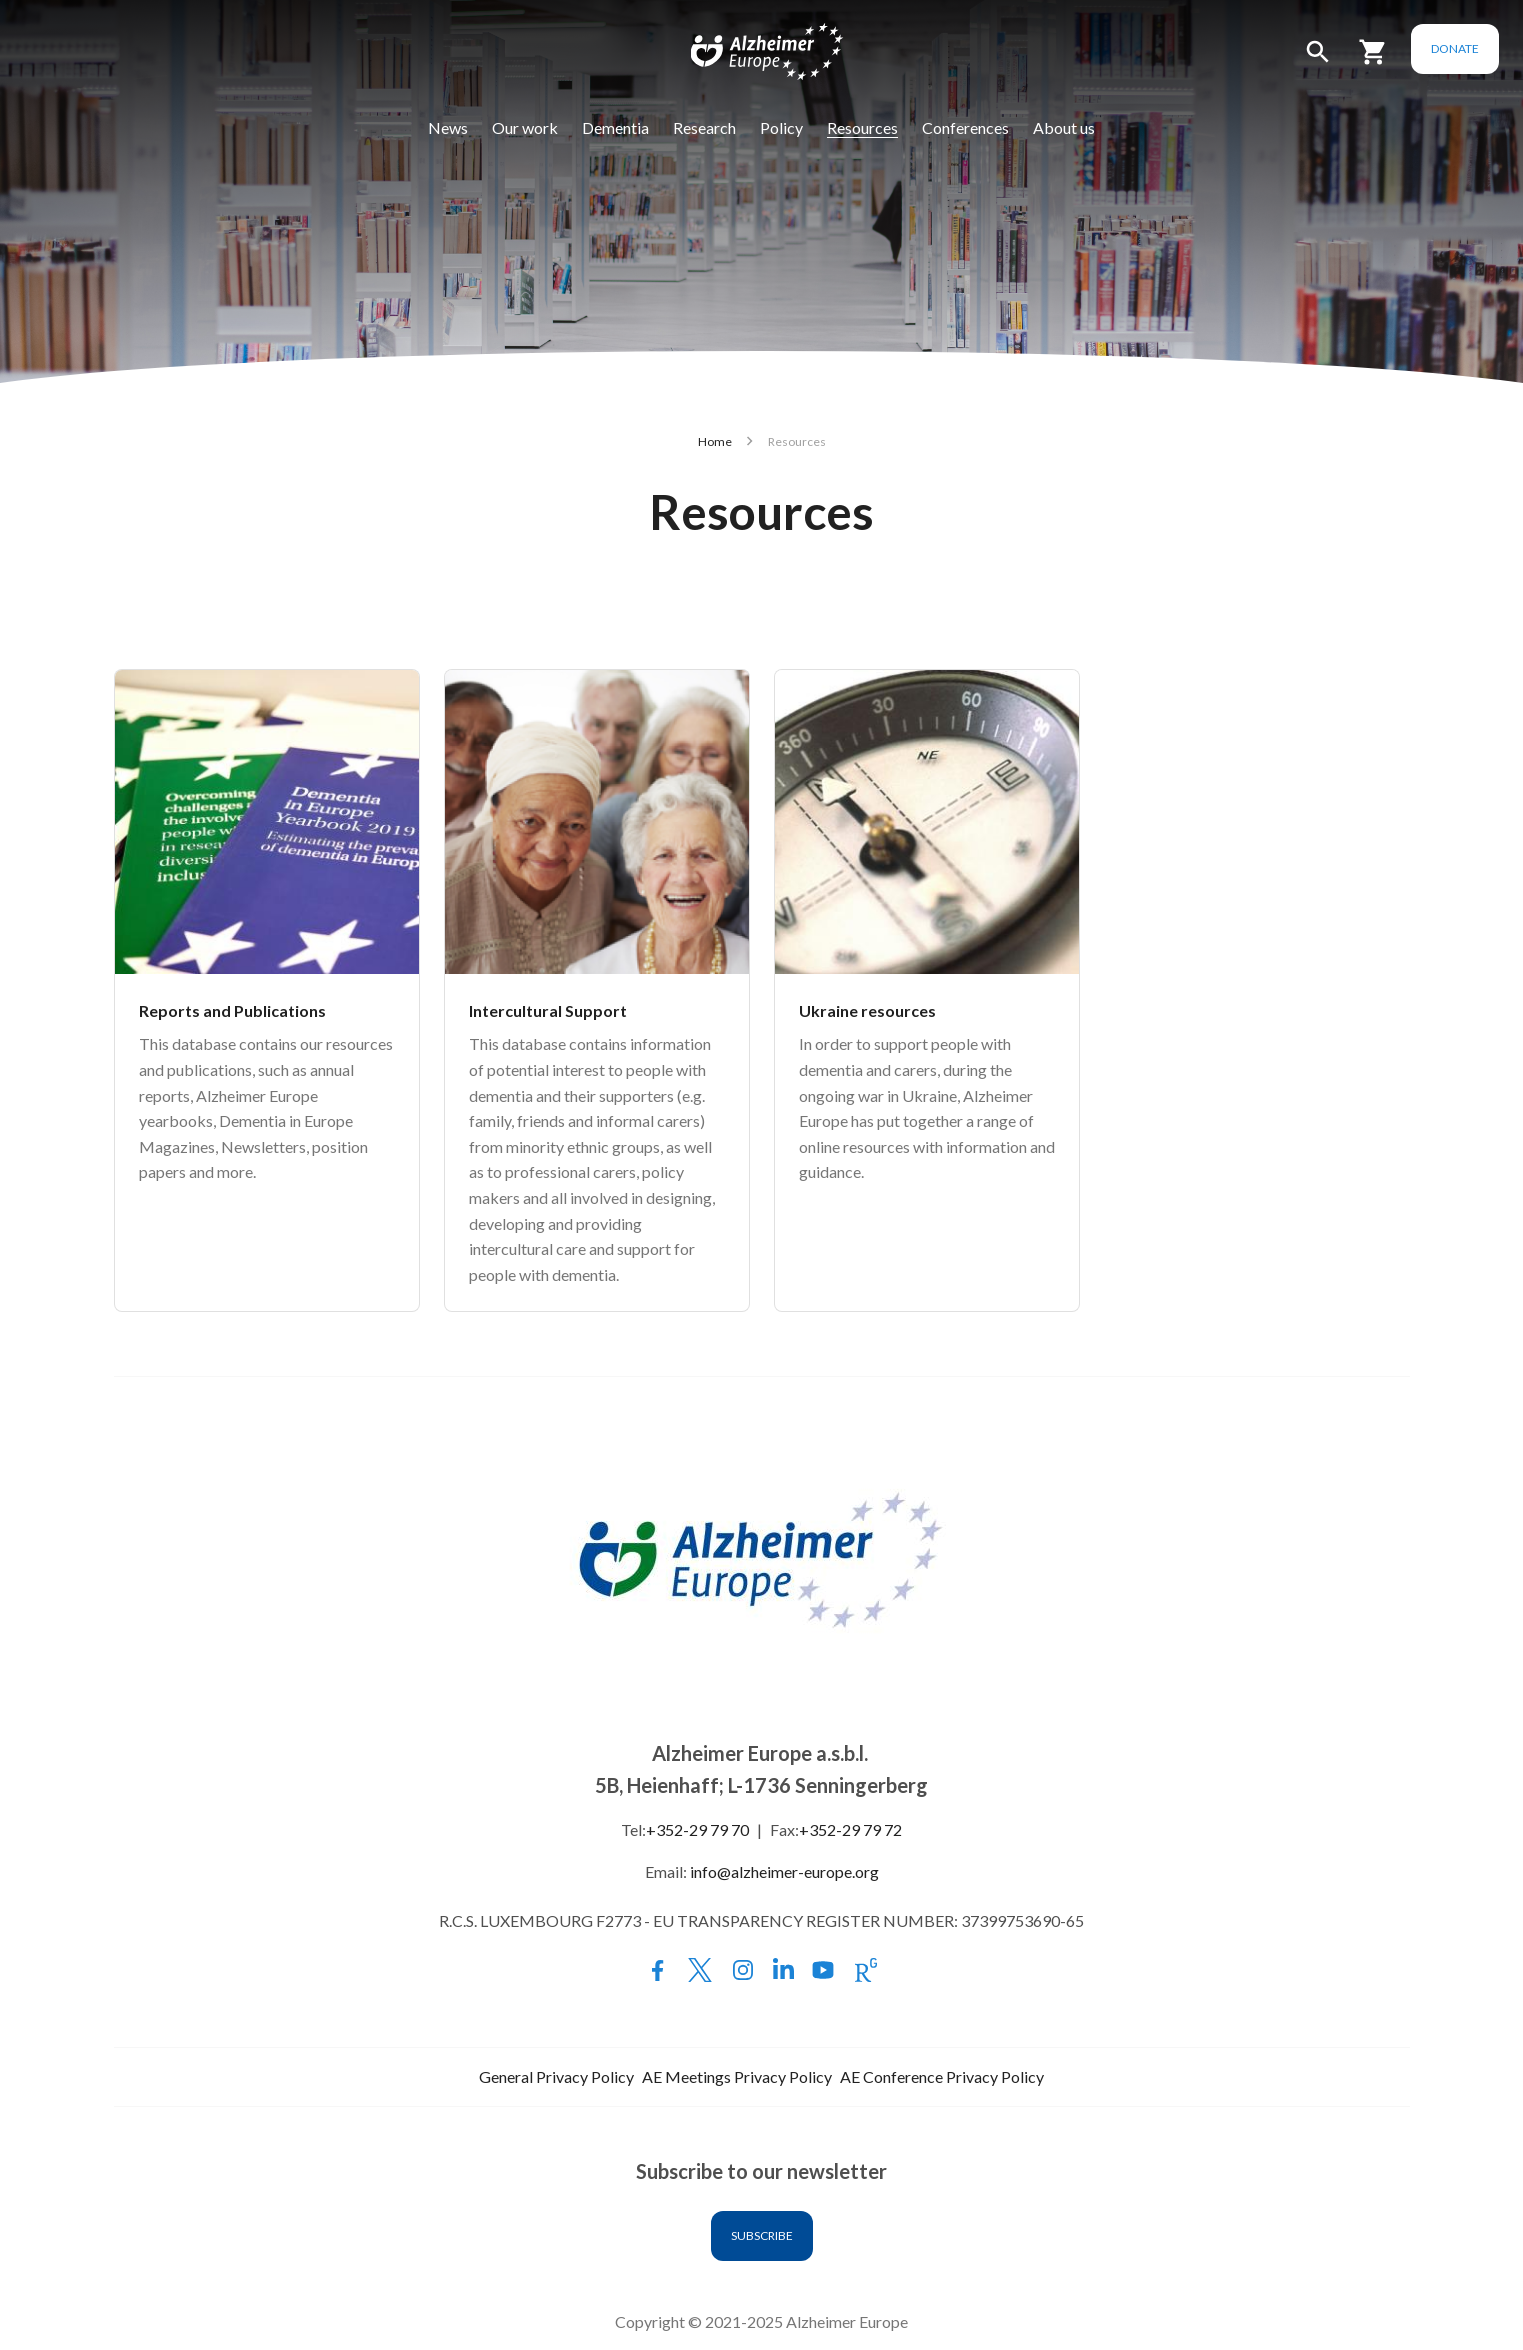 Image resolution: width=1523 pixels, height=2350 pixels. What do you see at coordinates (232, 1010) in the screenshot?
I see `Reports and Publications` at bounding box center [232, 1010].